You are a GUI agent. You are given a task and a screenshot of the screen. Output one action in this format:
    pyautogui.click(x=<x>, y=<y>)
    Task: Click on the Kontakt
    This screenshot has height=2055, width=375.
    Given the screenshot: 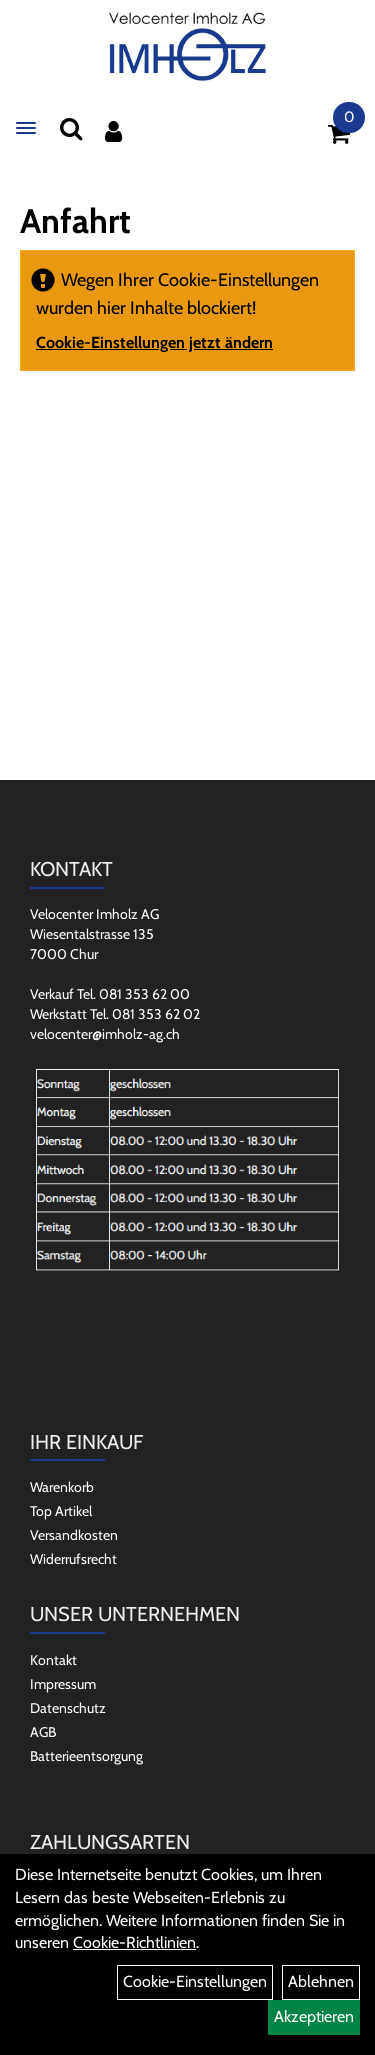 What is the action you would take?
    pyautogui.click(x=53, y=1660)
    